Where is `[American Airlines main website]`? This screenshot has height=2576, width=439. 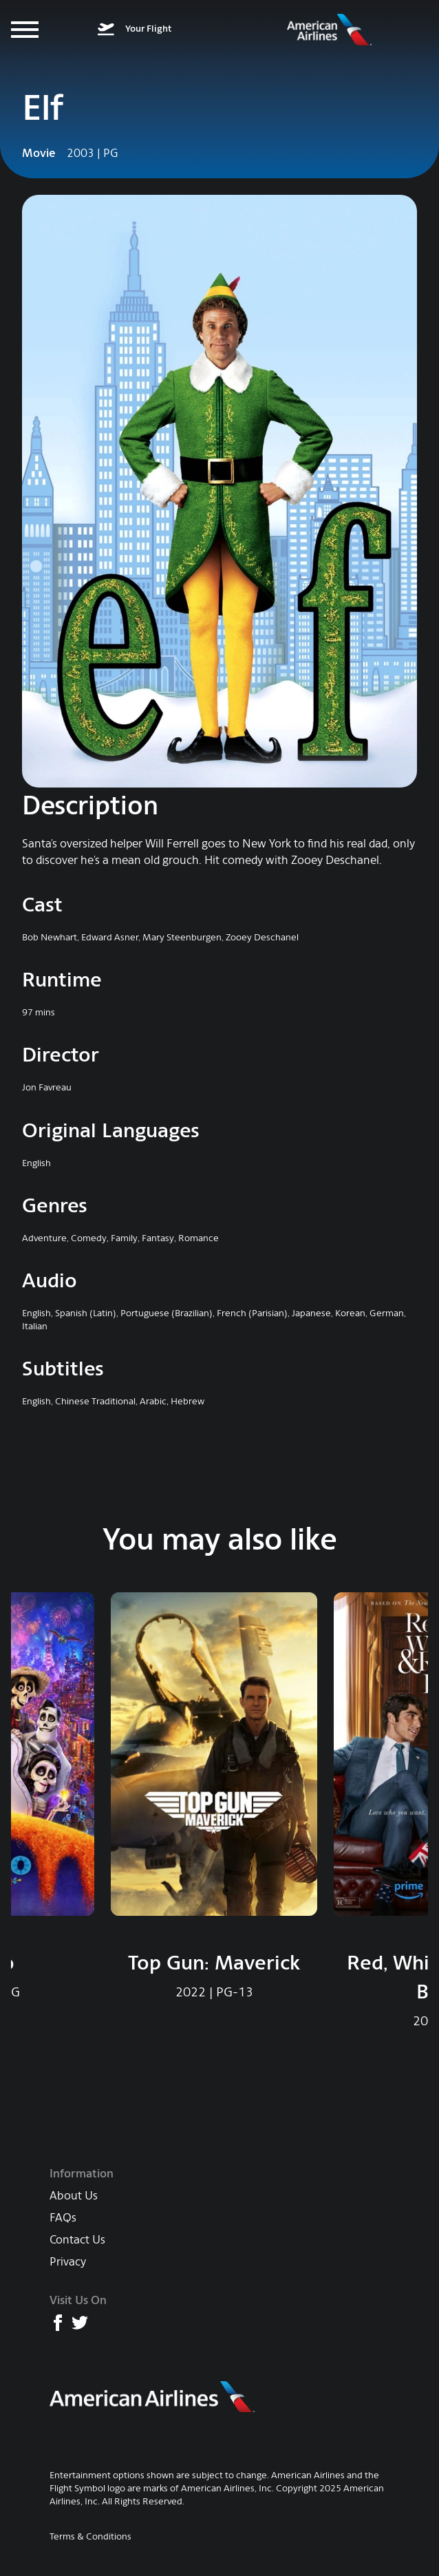 [American Airlines main website] is located at coordinates (153, 2397).